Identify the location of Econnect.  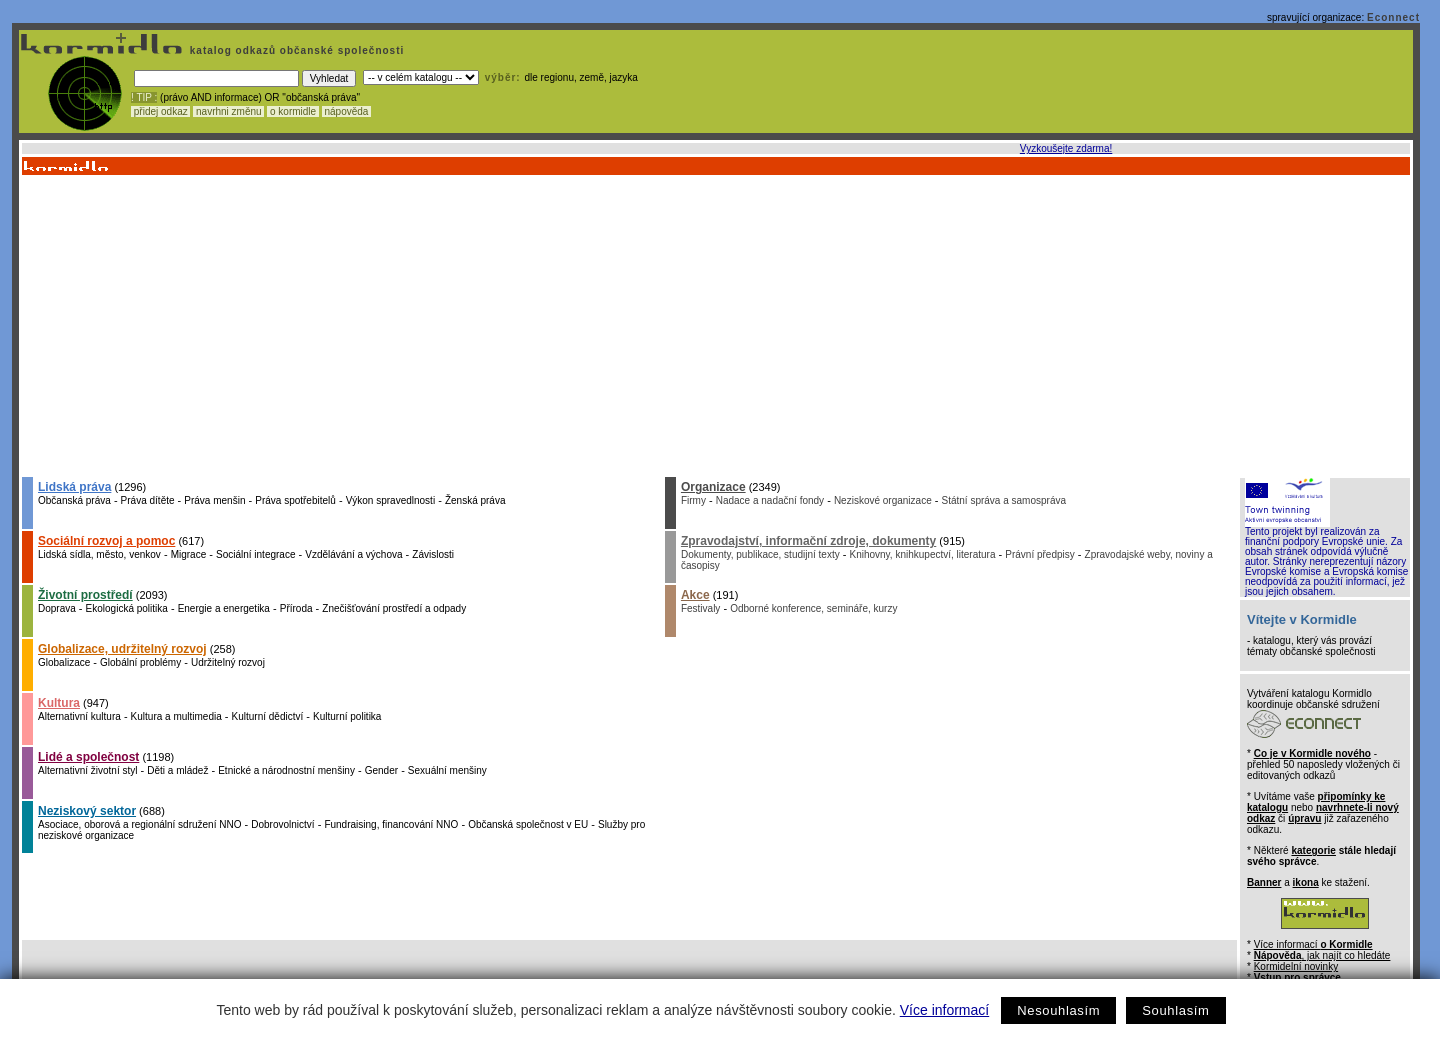
(1393, 17).